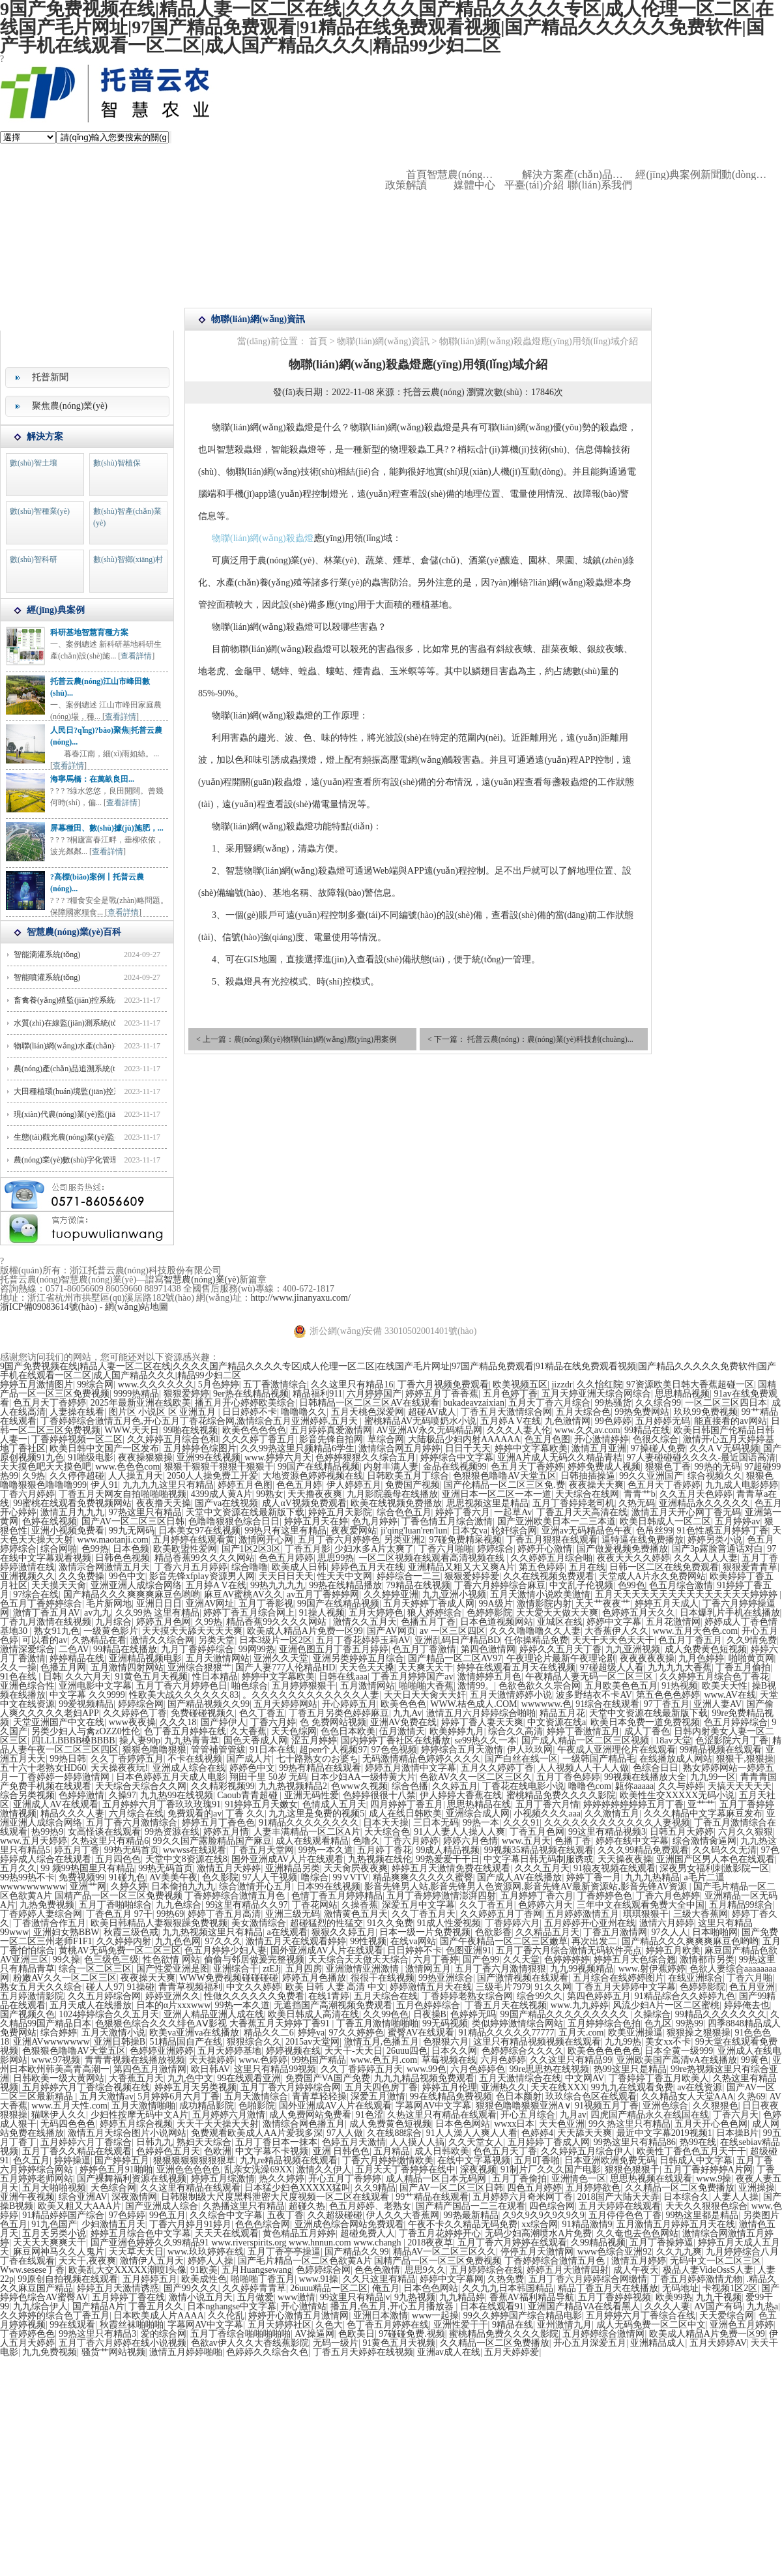 The image size is (782, 2576). Describe the element at coordinates (208, 1622) in the screenshot. I see `久99热` at that location.